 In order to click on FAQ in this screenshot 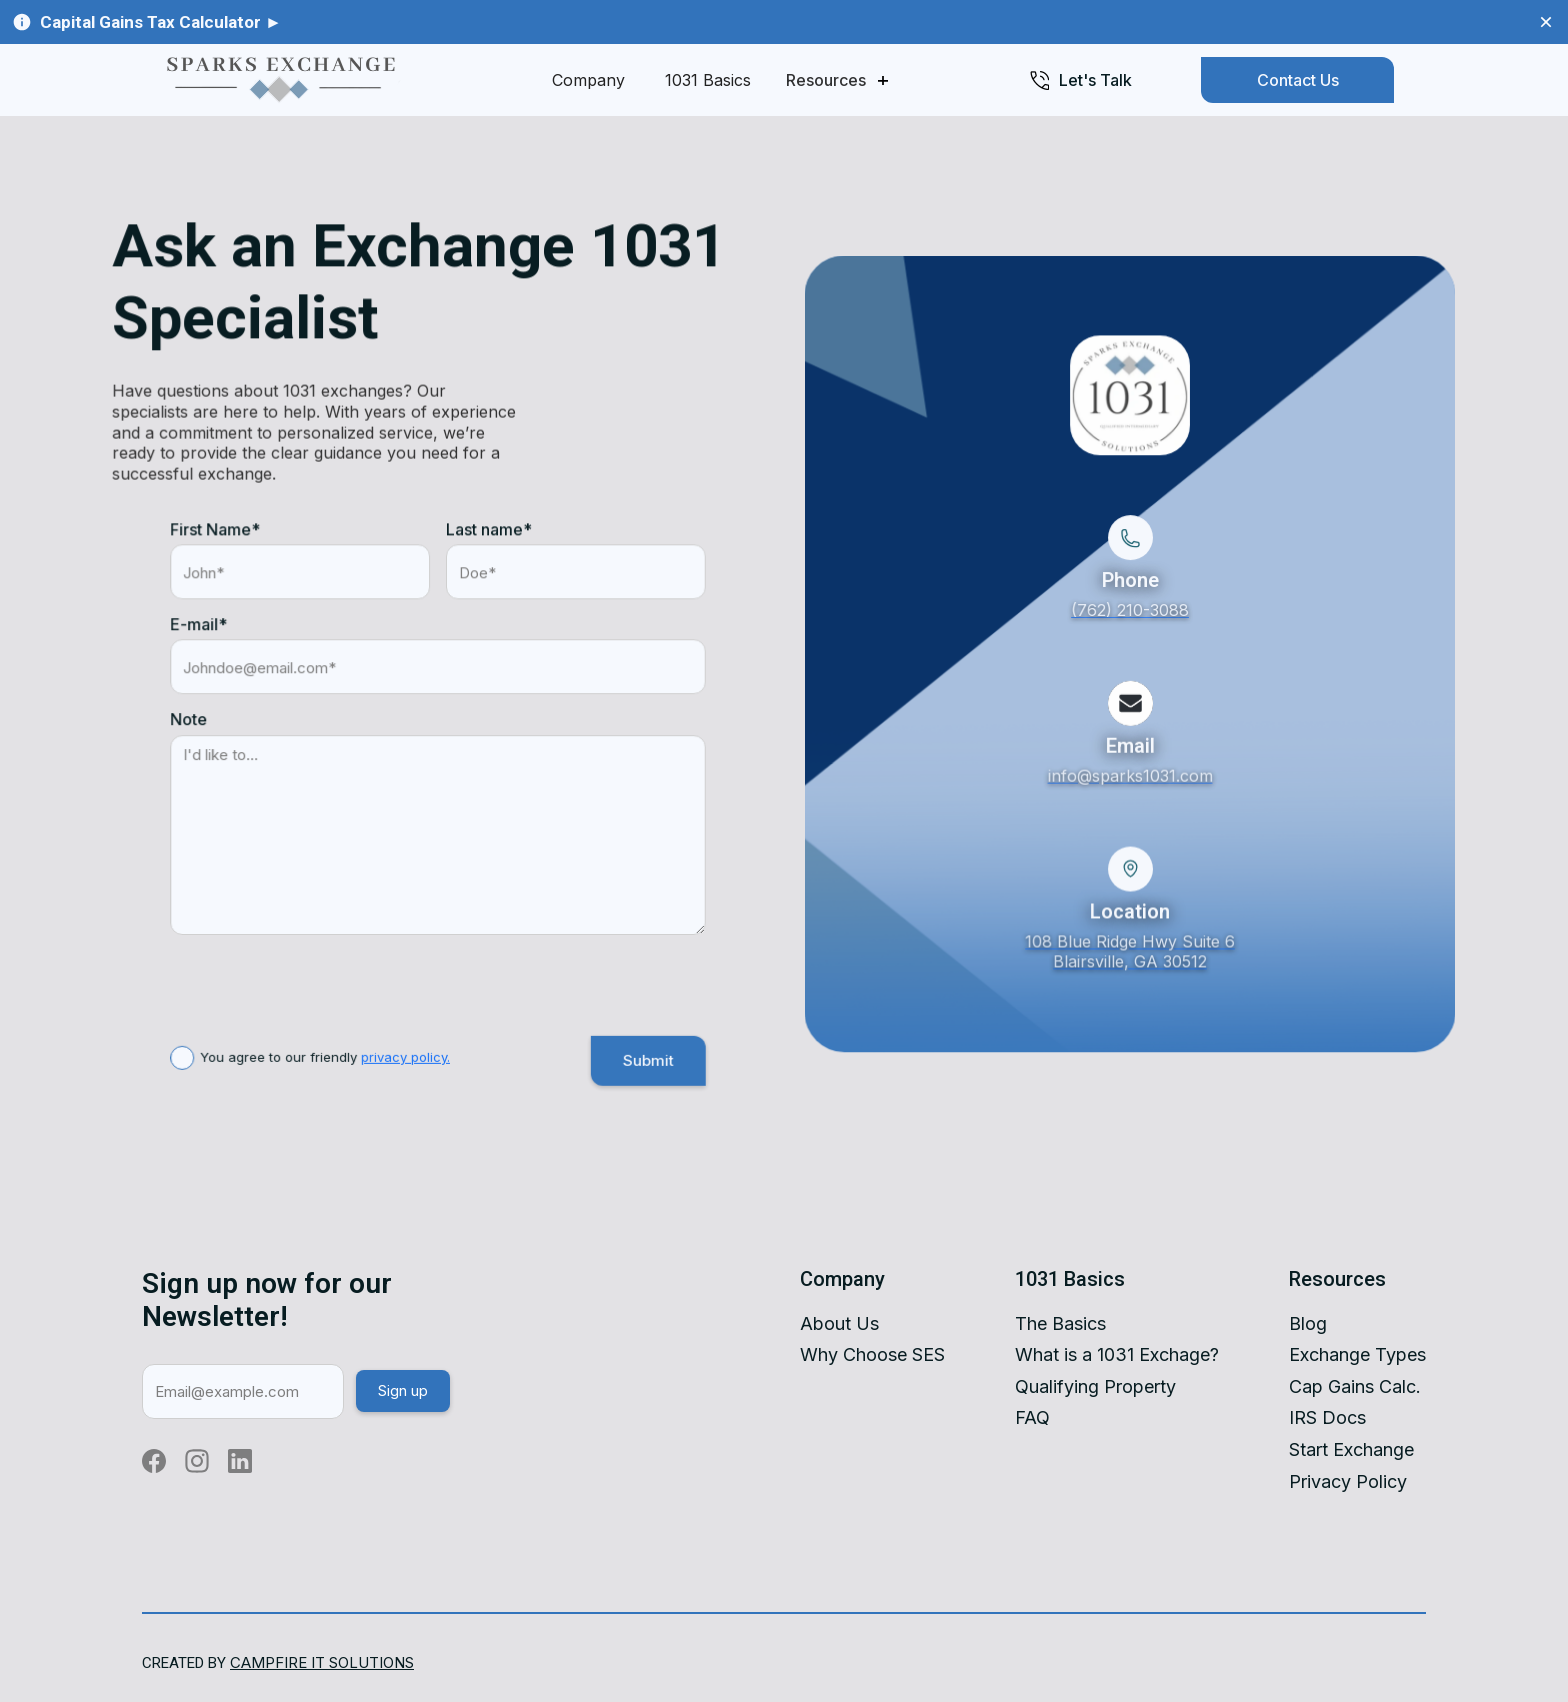, I will do `click(1032, 1417)`.